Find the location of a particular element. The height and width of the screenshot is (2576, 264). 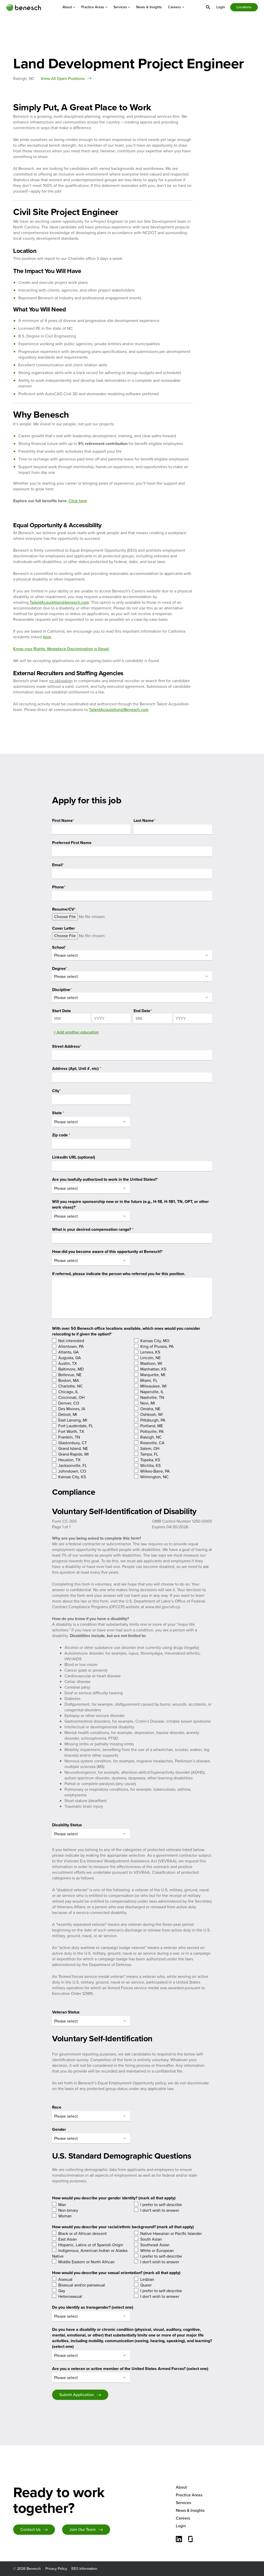

City is located at coordinates (56, 1091).